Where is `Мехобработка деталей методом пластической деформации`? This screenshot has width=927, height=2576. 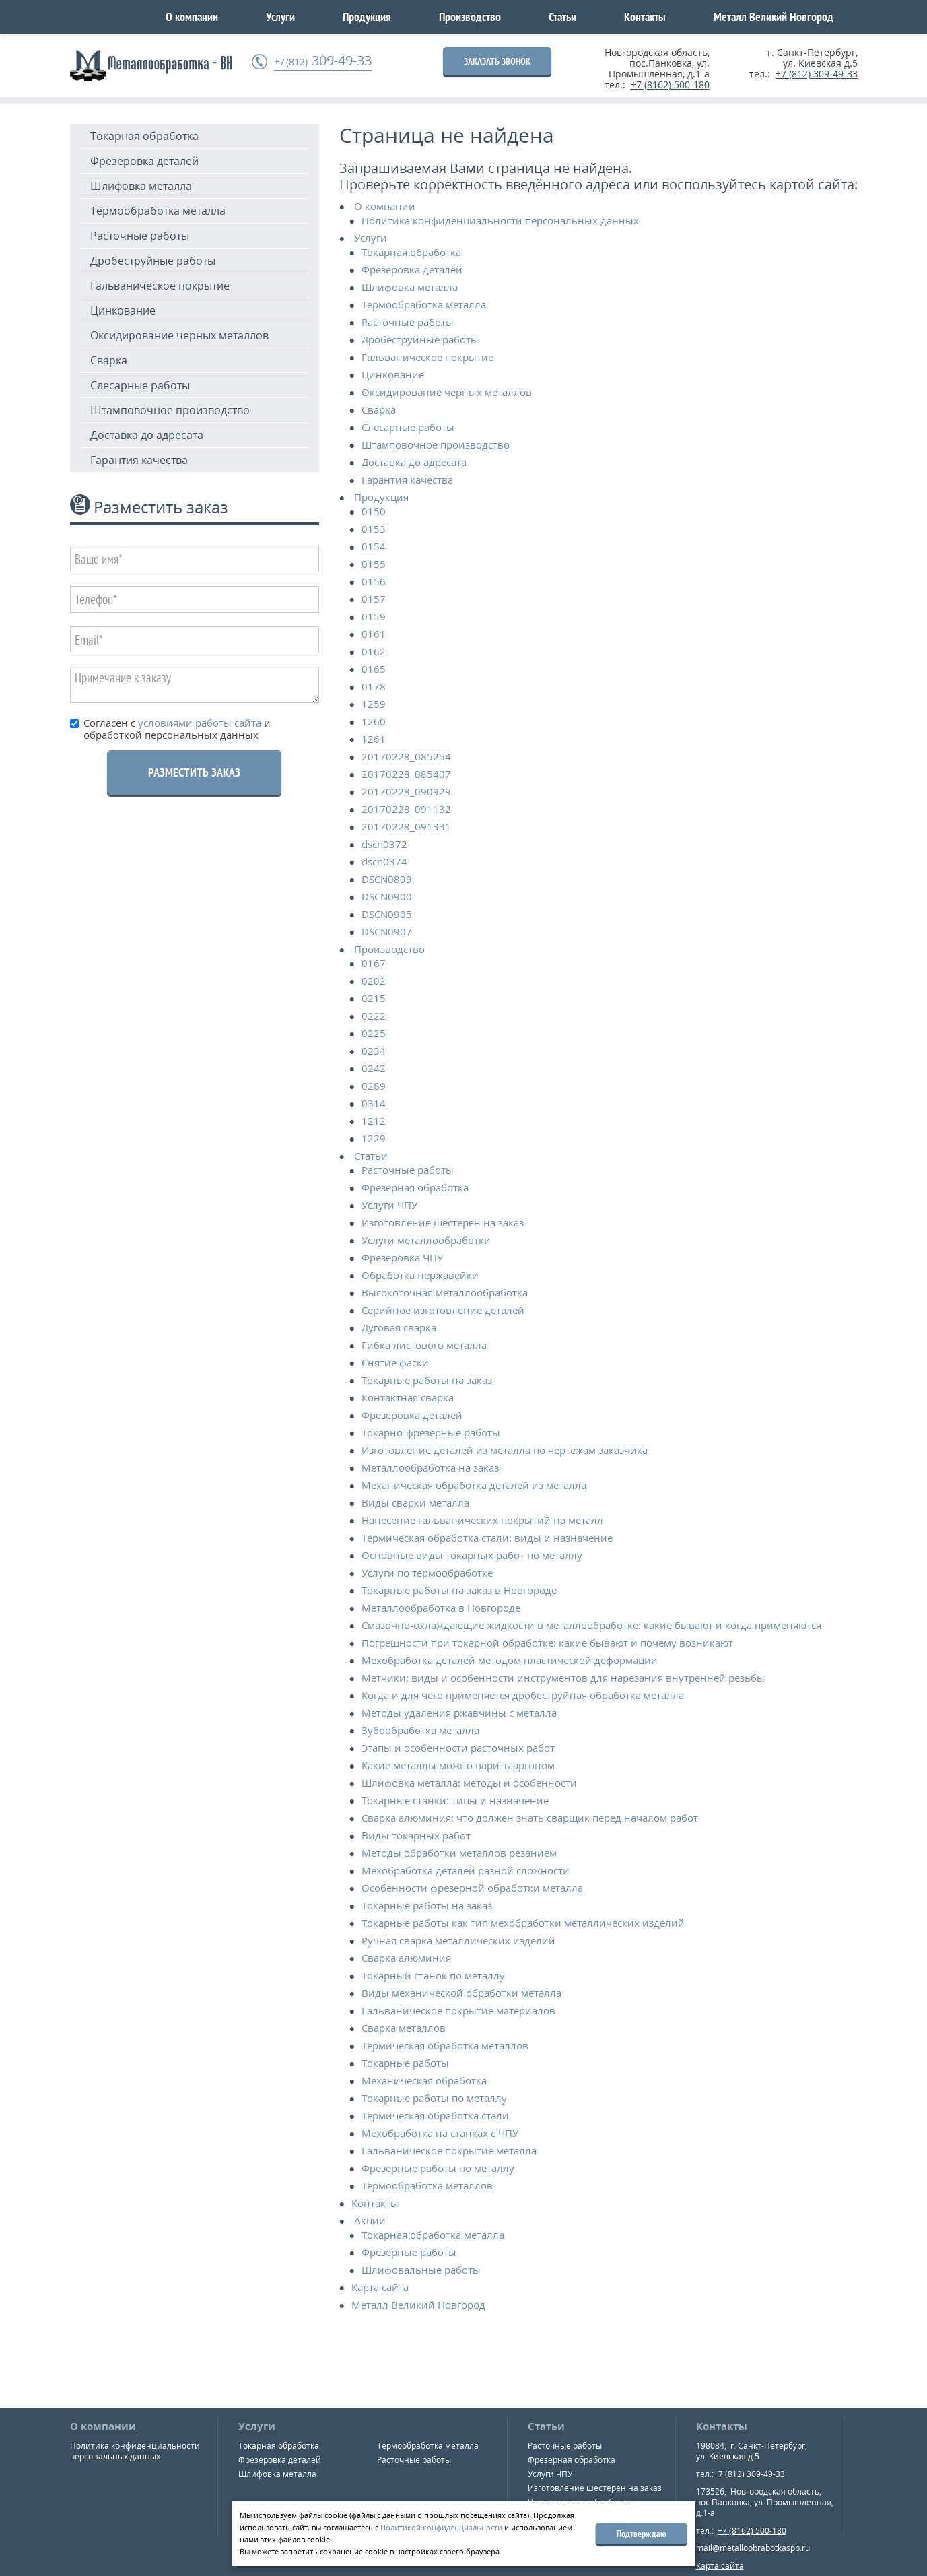 Мехобработка деталей методом пластической деформации is located at coordinates (510, 1660).